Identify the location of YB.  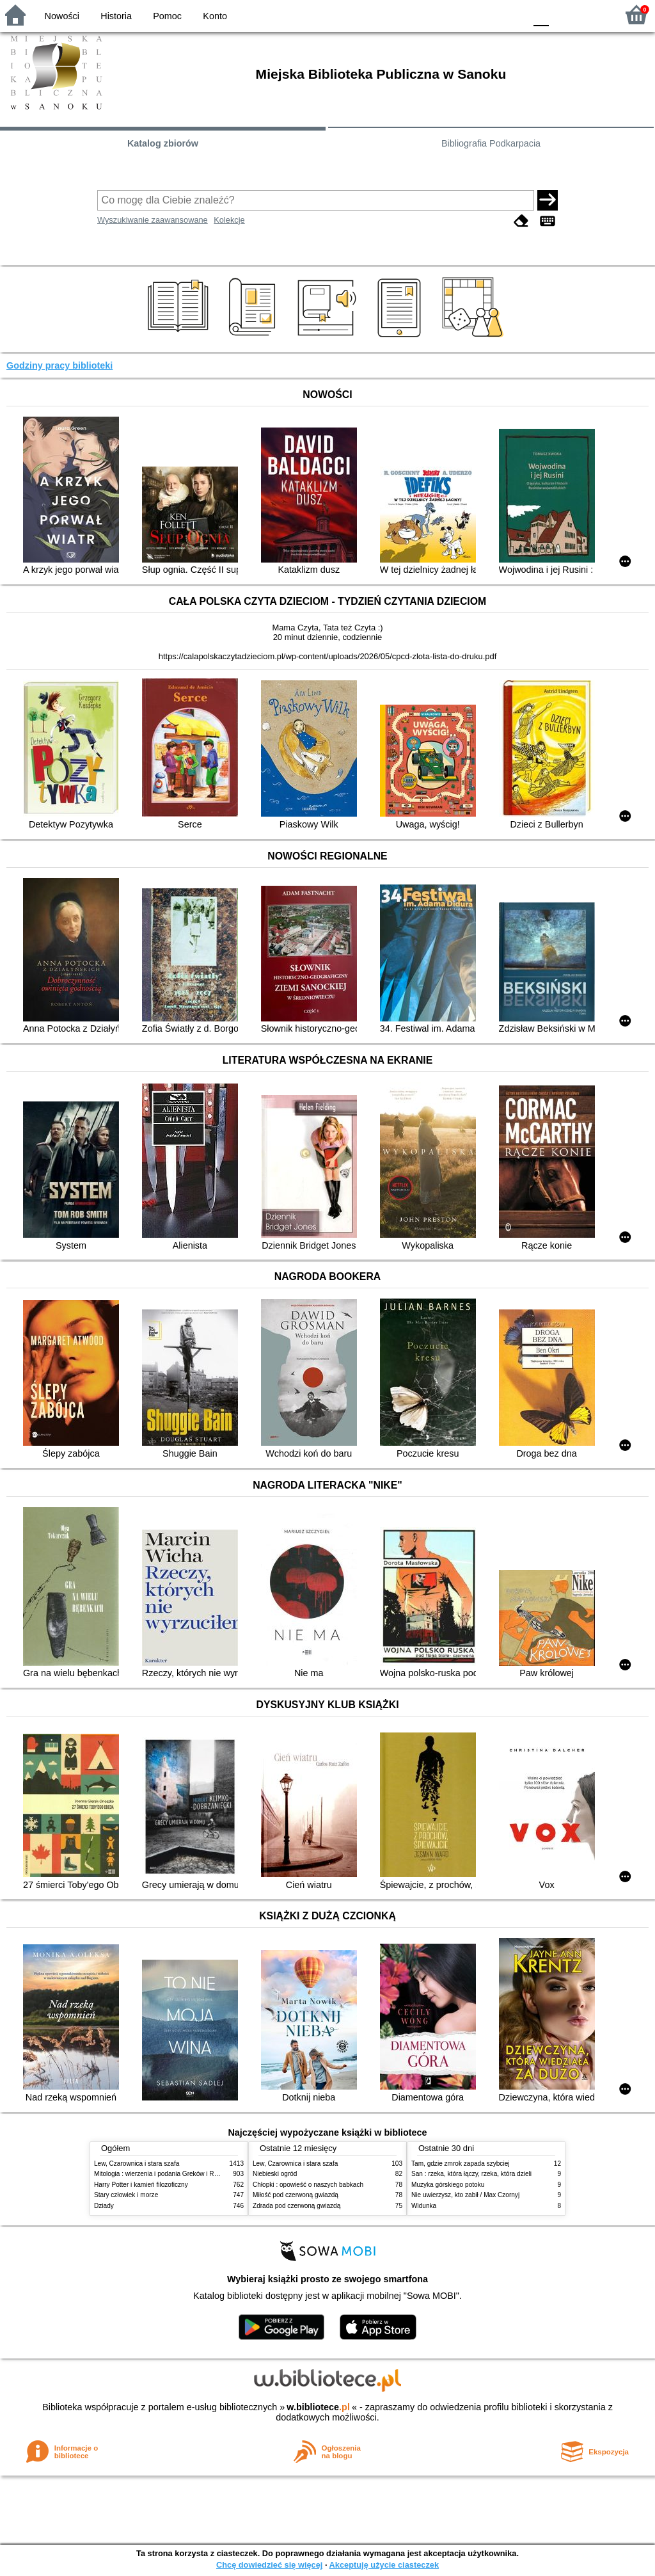
(485, 14).